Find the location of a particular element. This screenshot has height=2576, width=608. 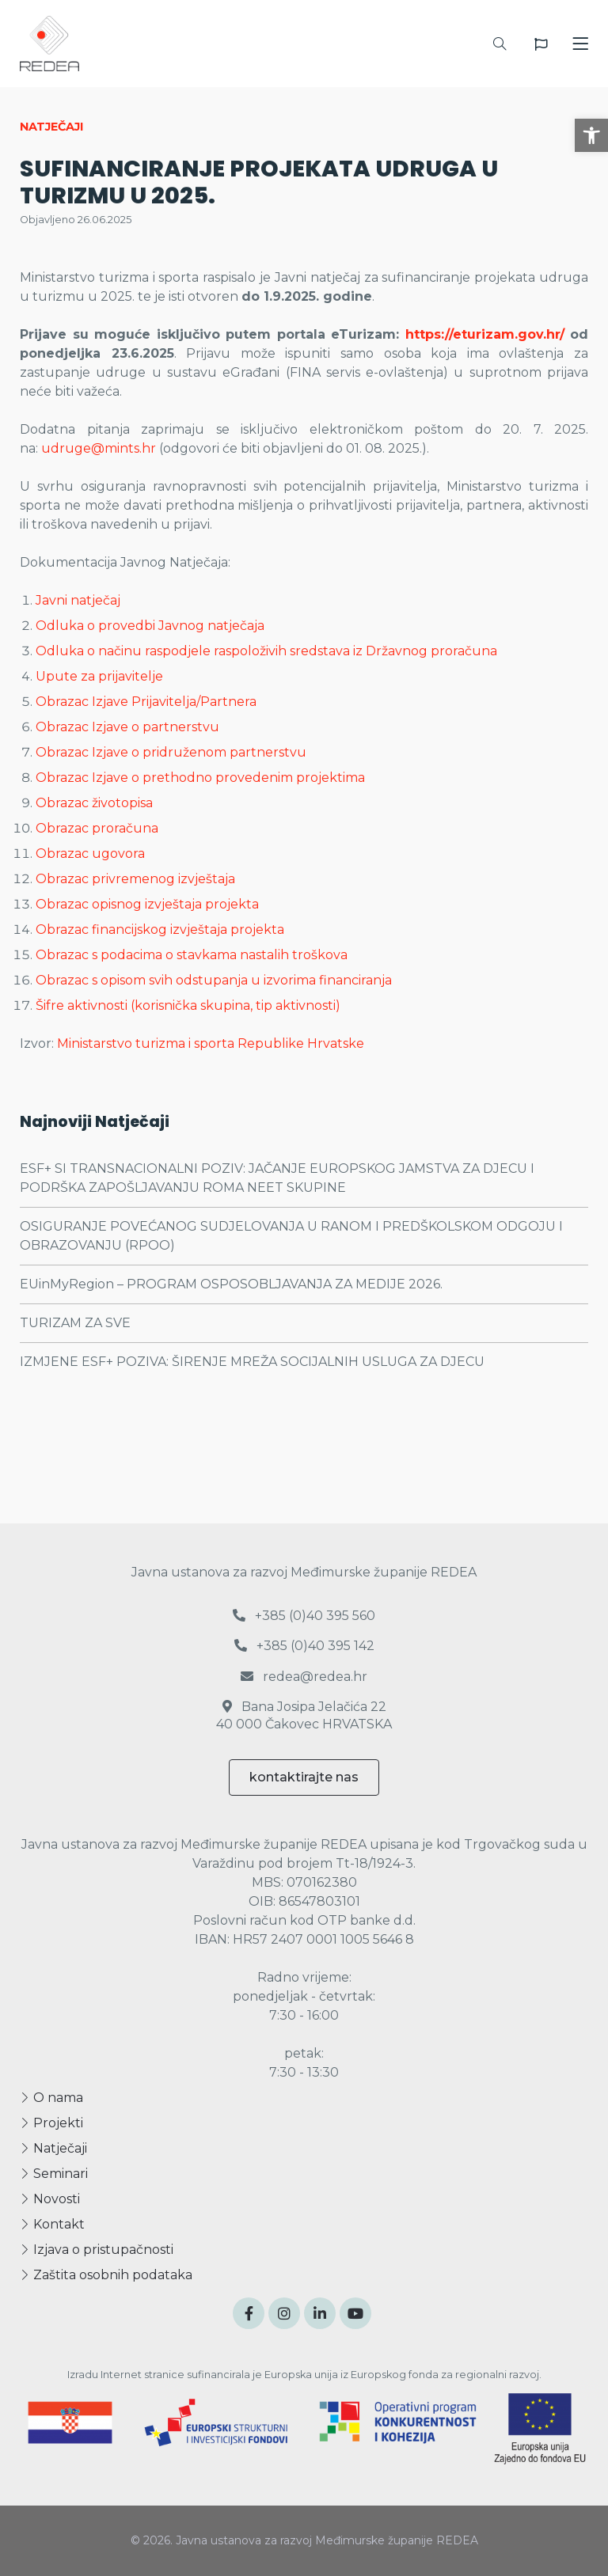

Obrazac opisnog izvještaja projekta is located at coordinates (147, 904).